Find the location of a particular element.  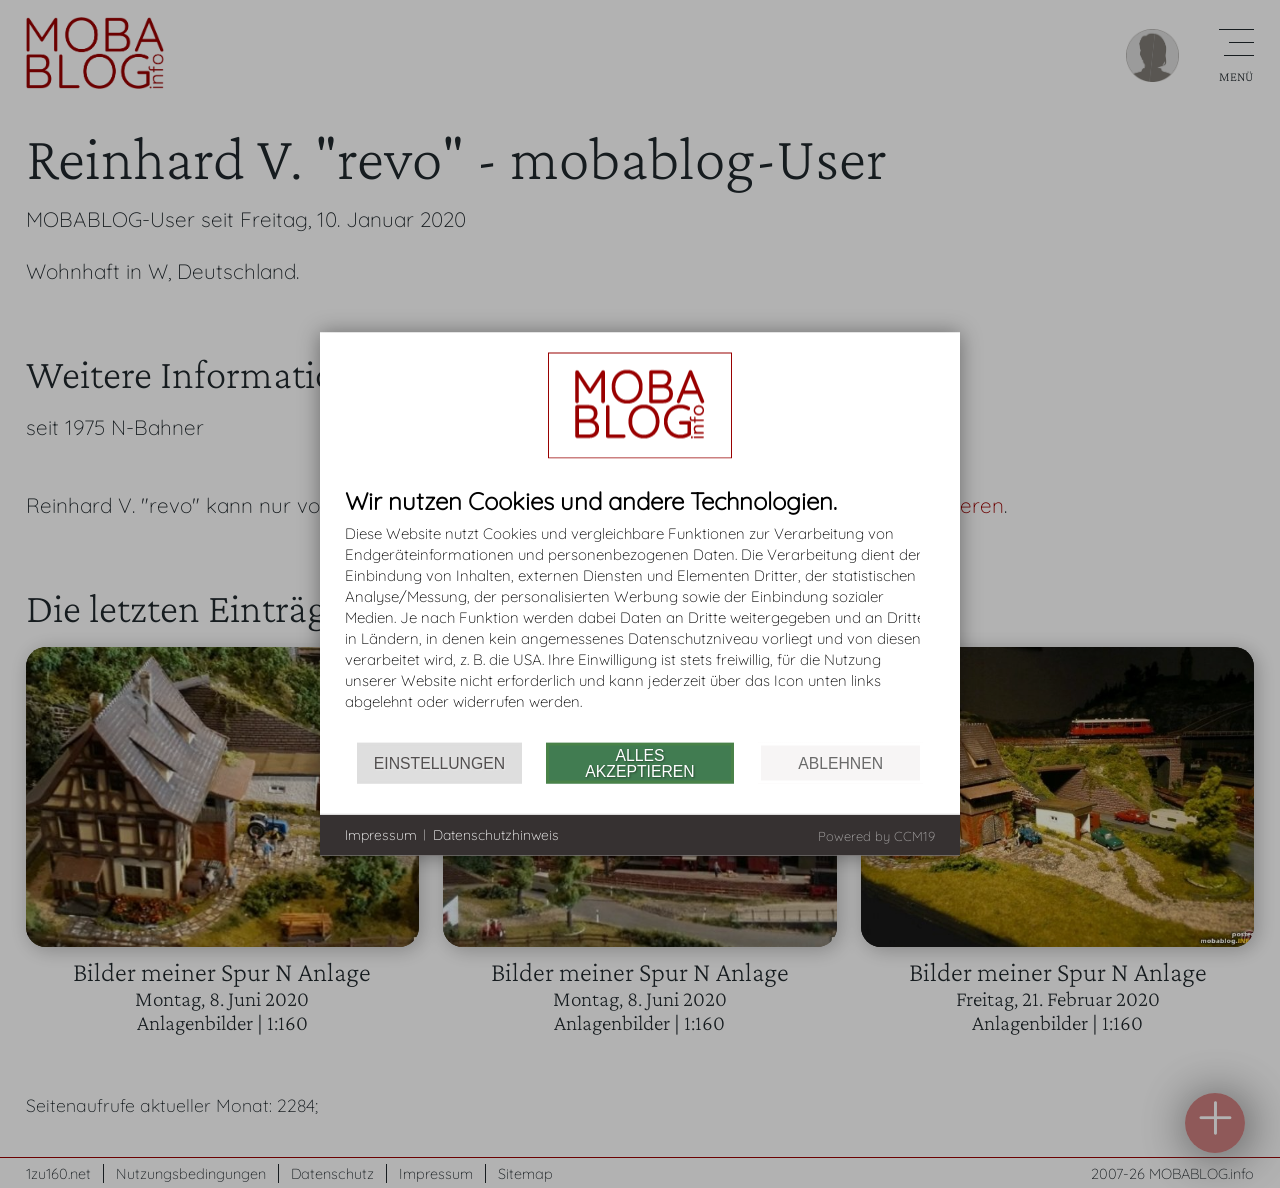

Impressum is located at coordinates (381, 834).